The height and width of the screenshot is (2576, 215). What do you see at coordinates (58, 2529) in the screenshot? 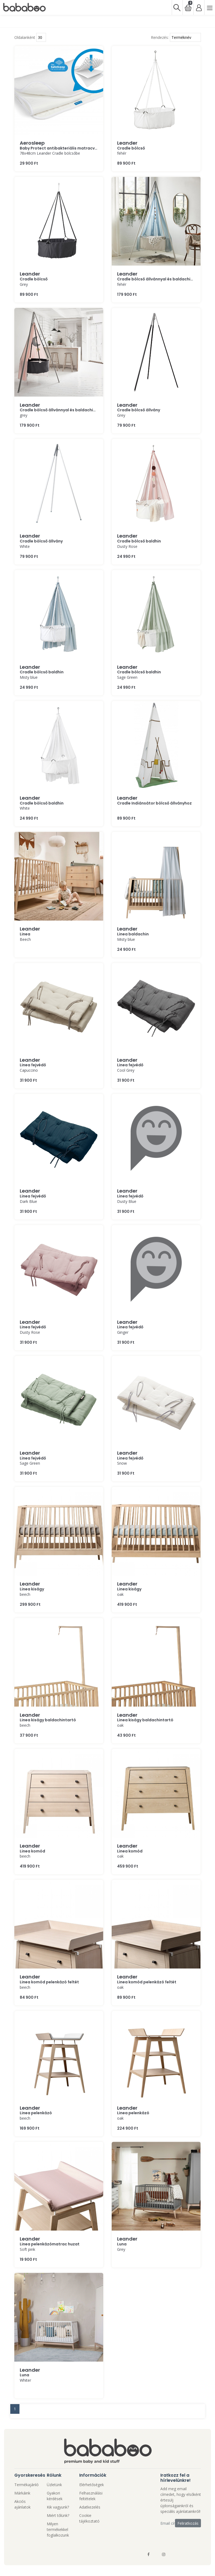
I see `Milyen termékekkel foglalkozunk` at bounding box center [58, 2529].